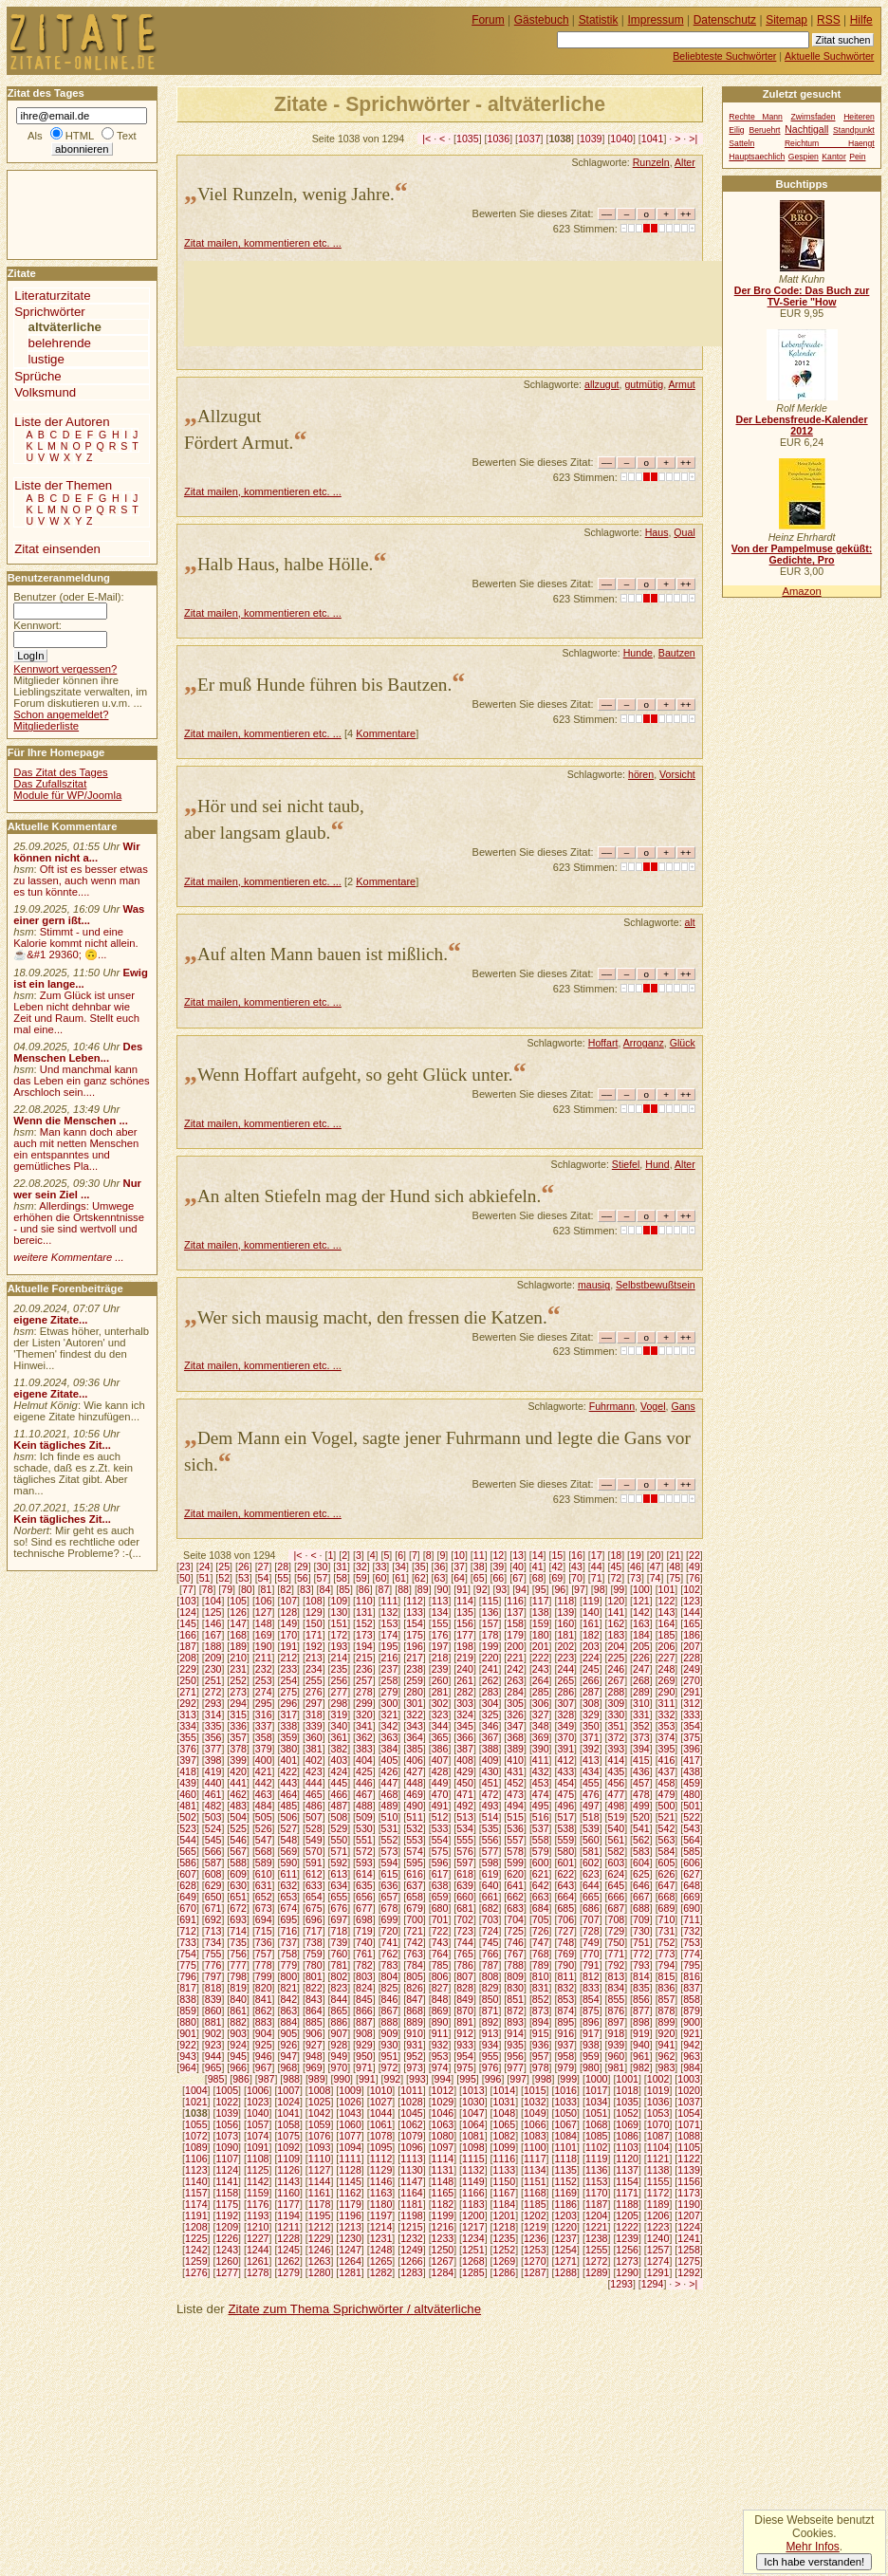 The width and height of the screenshot is (888, 2576). What do you see at coordinates (188, 1589) in the screenshot?
I see `77` at bounding box center [188, 1589].